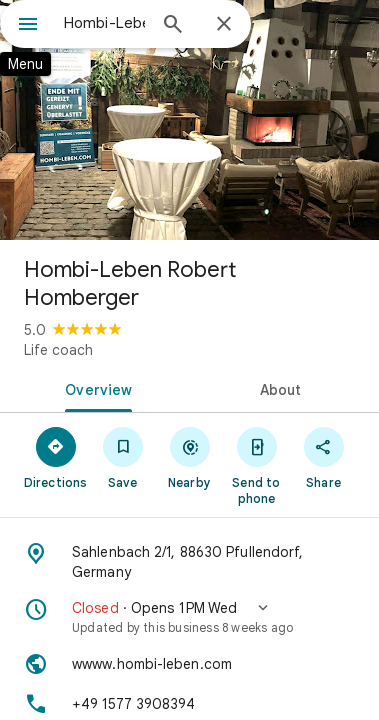 This screenshot has height=720, width=379. What do you see at coordinates (55, 457) in the screenshot?
I see `[Directions]` at bounding box center [55, 457].